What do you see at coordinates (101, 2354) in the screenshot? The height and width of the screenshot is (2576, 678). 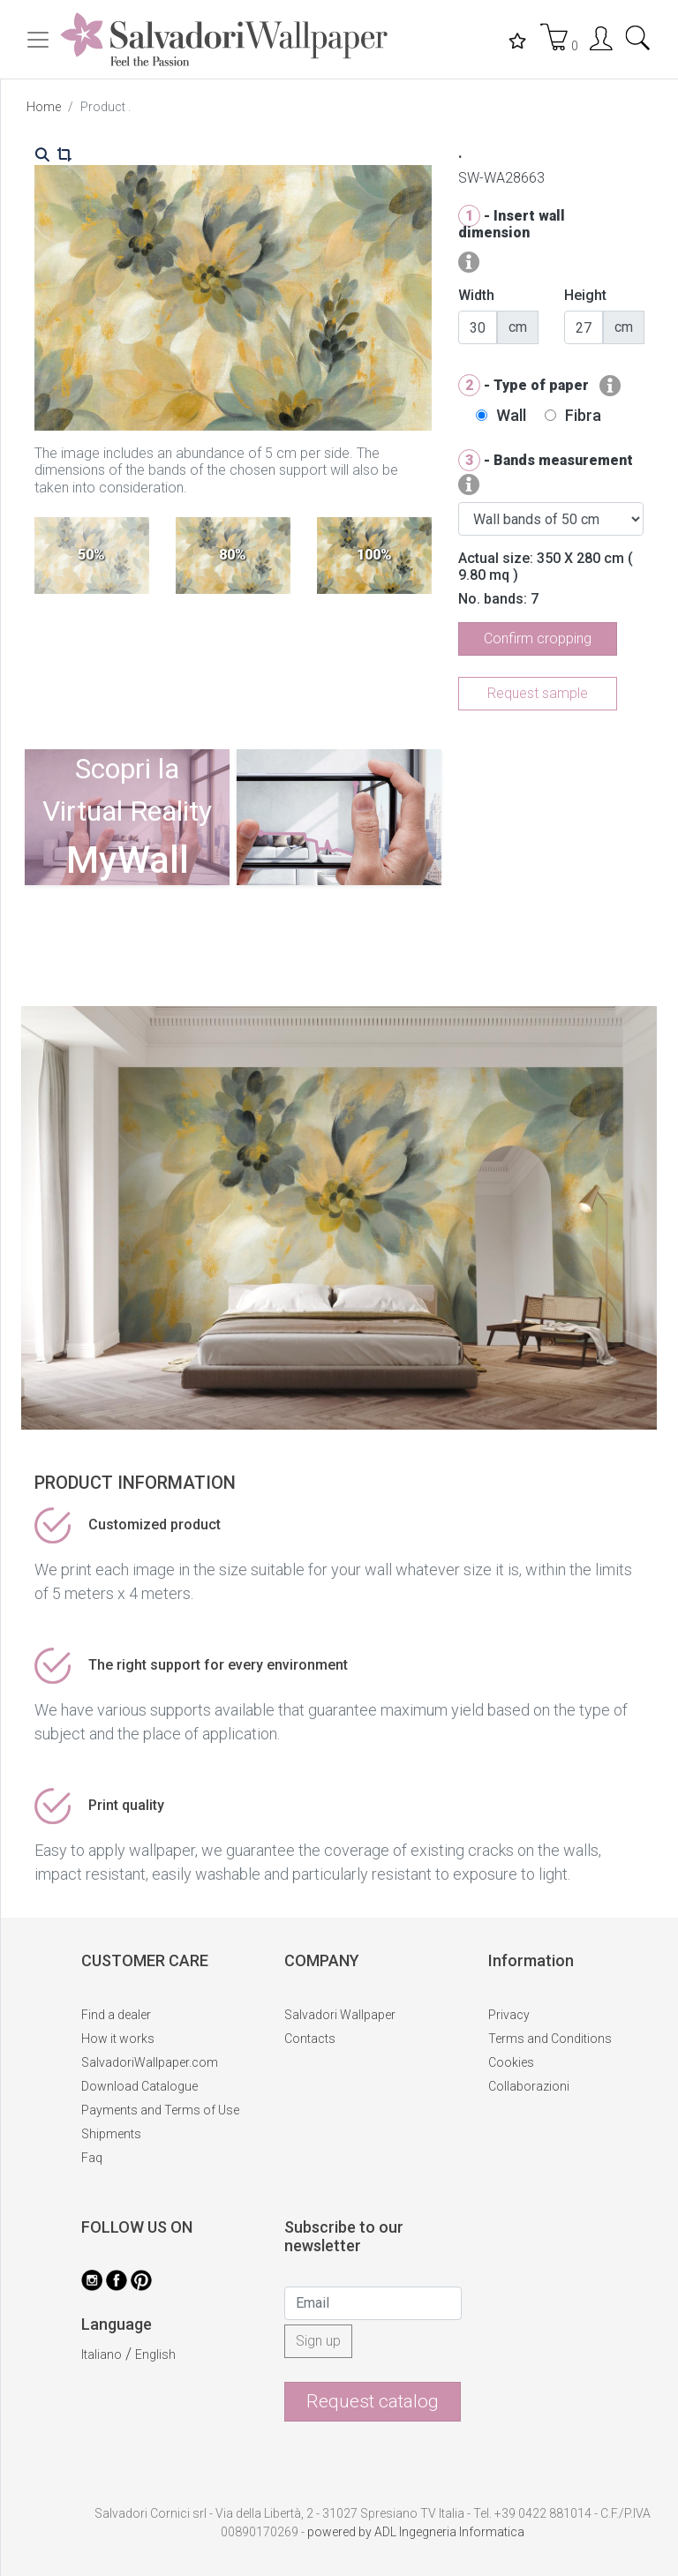 I see `Italiano` at bounding box center [101, 2354].